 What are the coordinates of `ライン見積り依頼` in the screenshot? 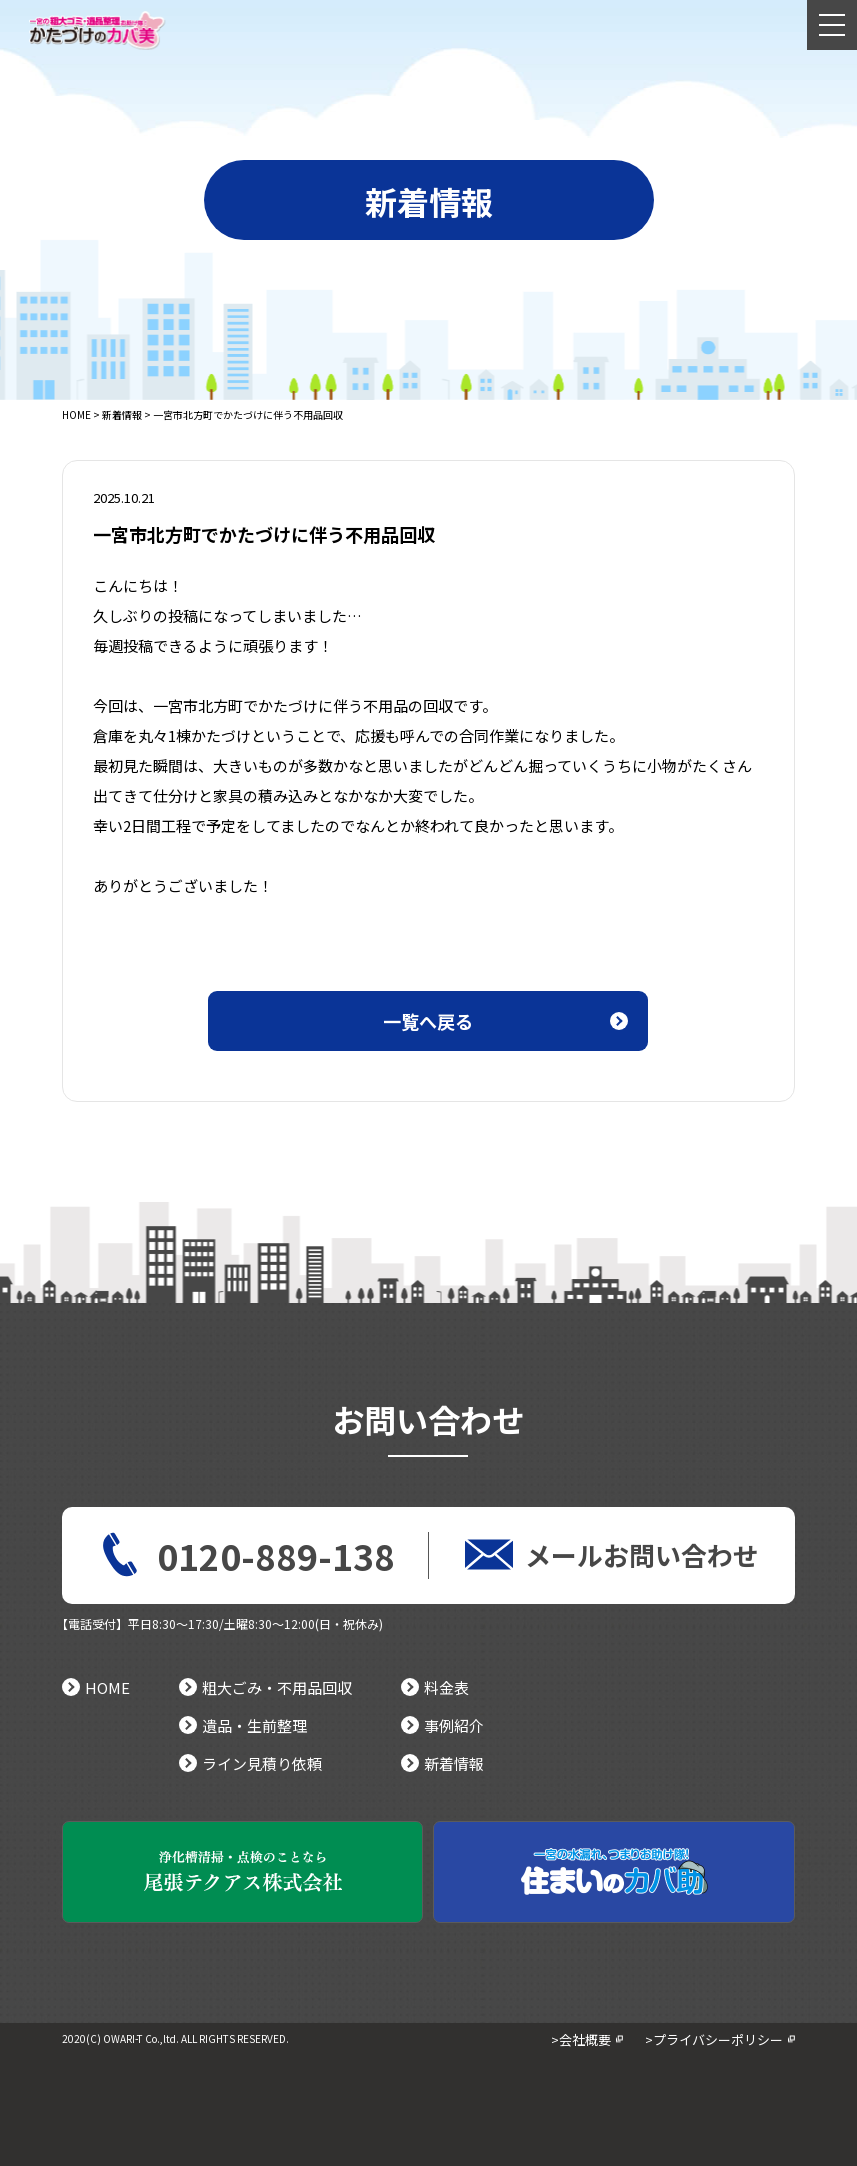 It's located at (250, 1763).